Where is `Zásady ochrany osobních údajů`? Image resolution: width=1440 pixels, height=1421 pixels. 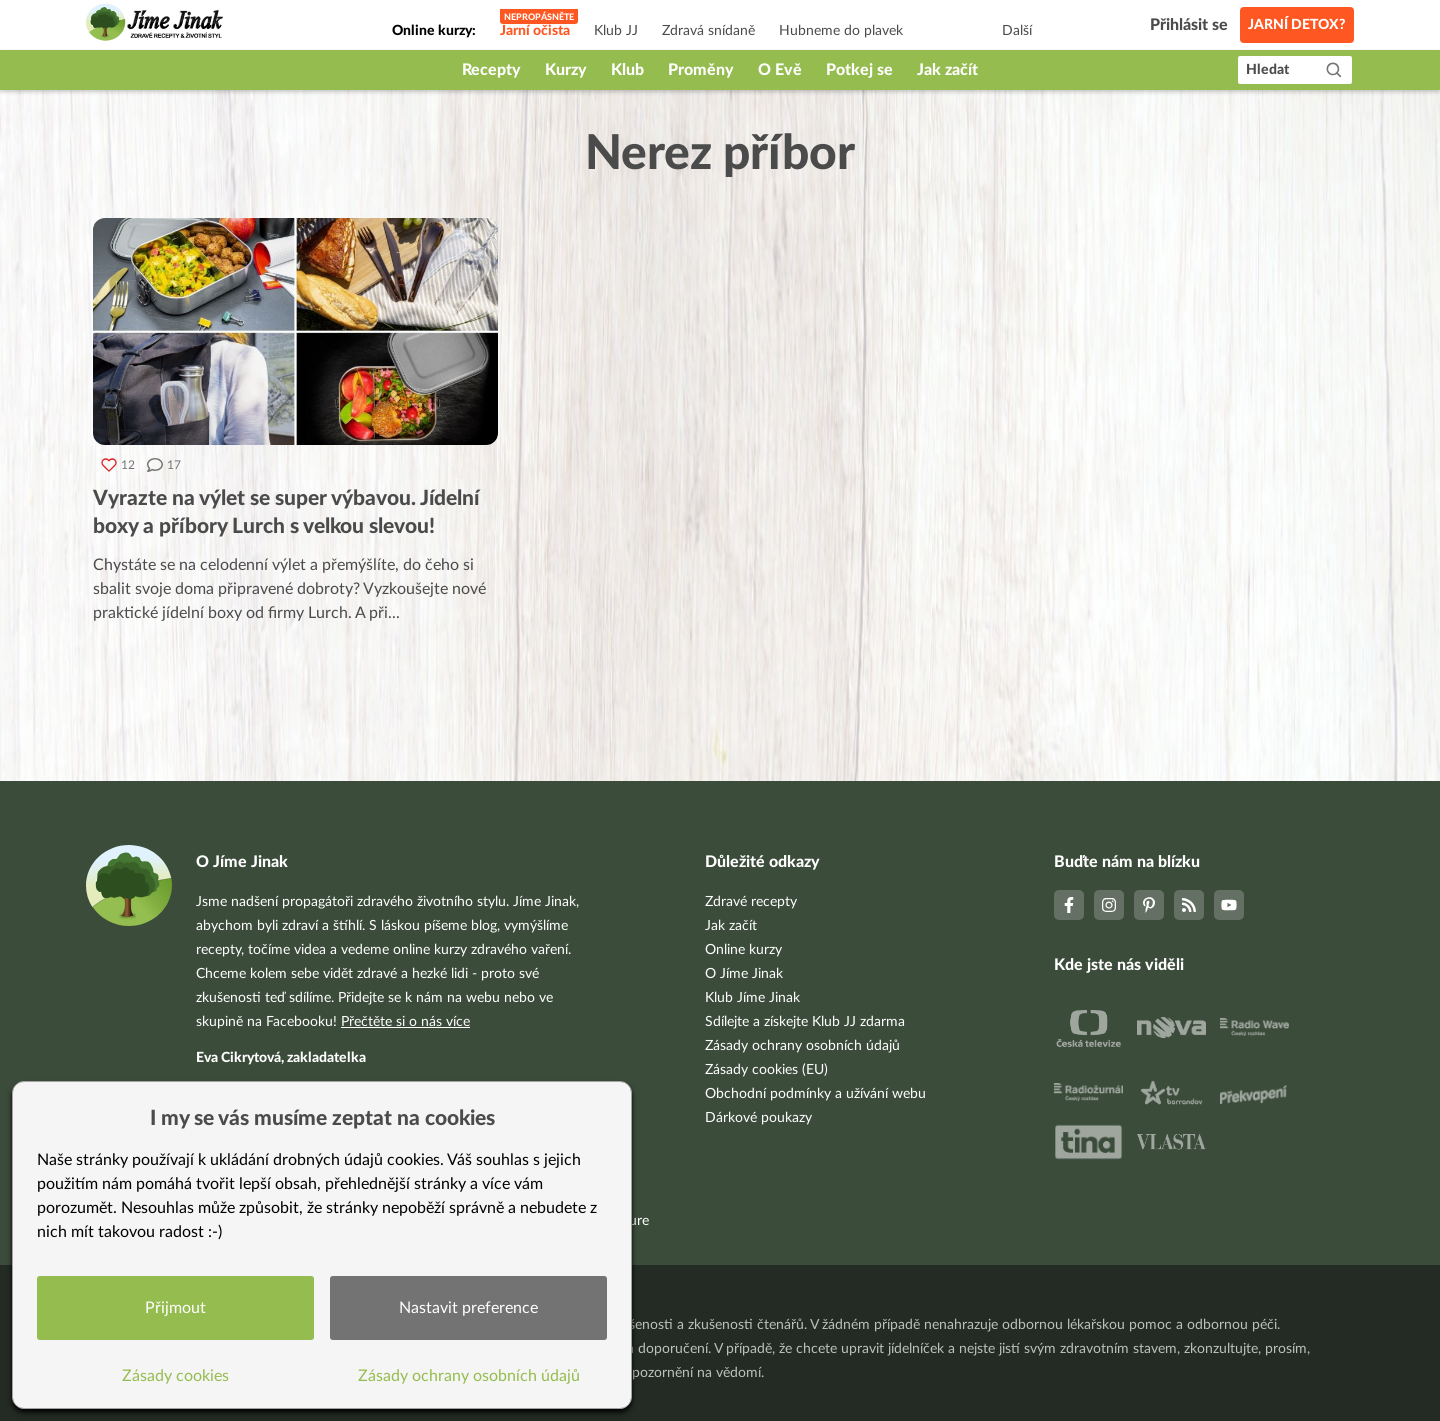
Zásady ochrany osobních údajů is located at coordinates (802, 1046).